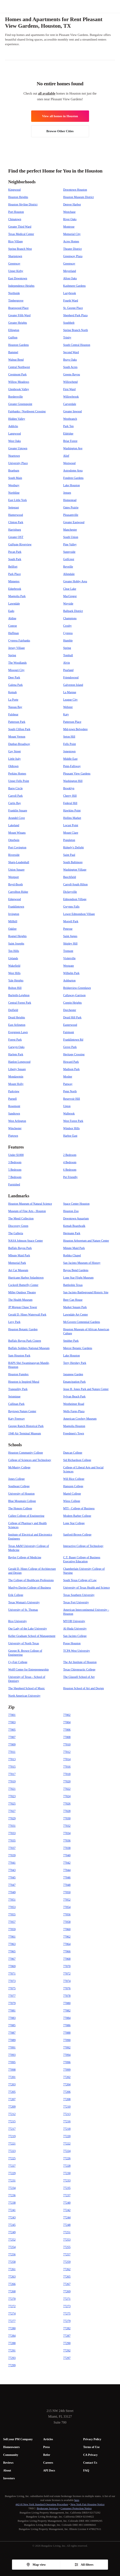  What do you see at coordinates (77, 1348) in the screenshot?
I see `Mercer Botanic Gardens` at bounding box center [77, 1348].